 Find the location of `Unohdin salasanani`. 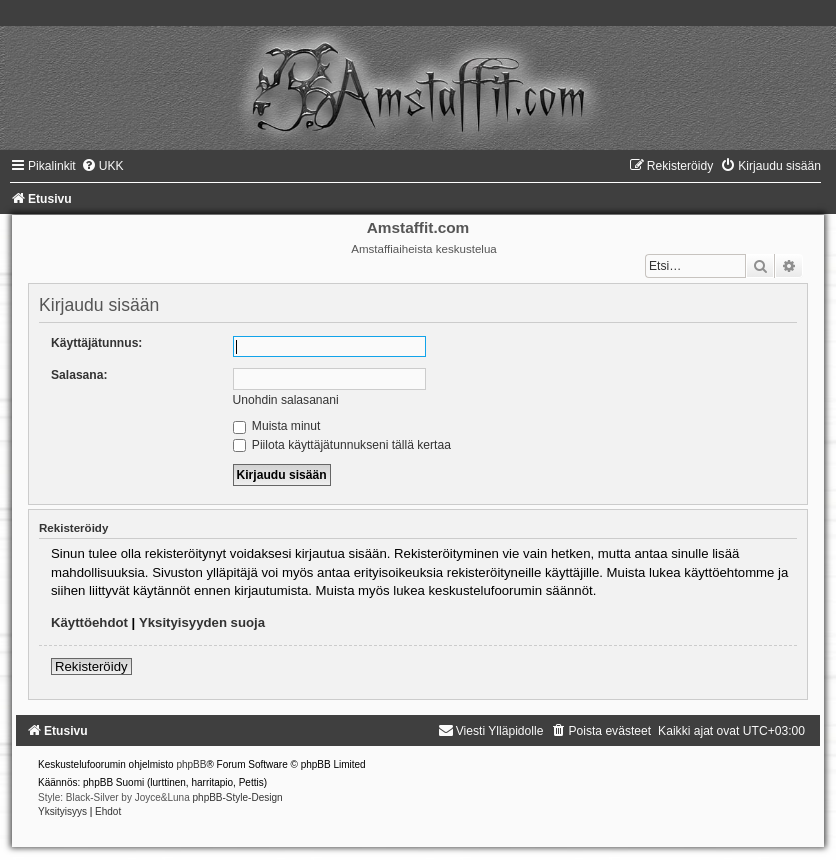

Unohdin salasanani is located at coordinates (286, 400).